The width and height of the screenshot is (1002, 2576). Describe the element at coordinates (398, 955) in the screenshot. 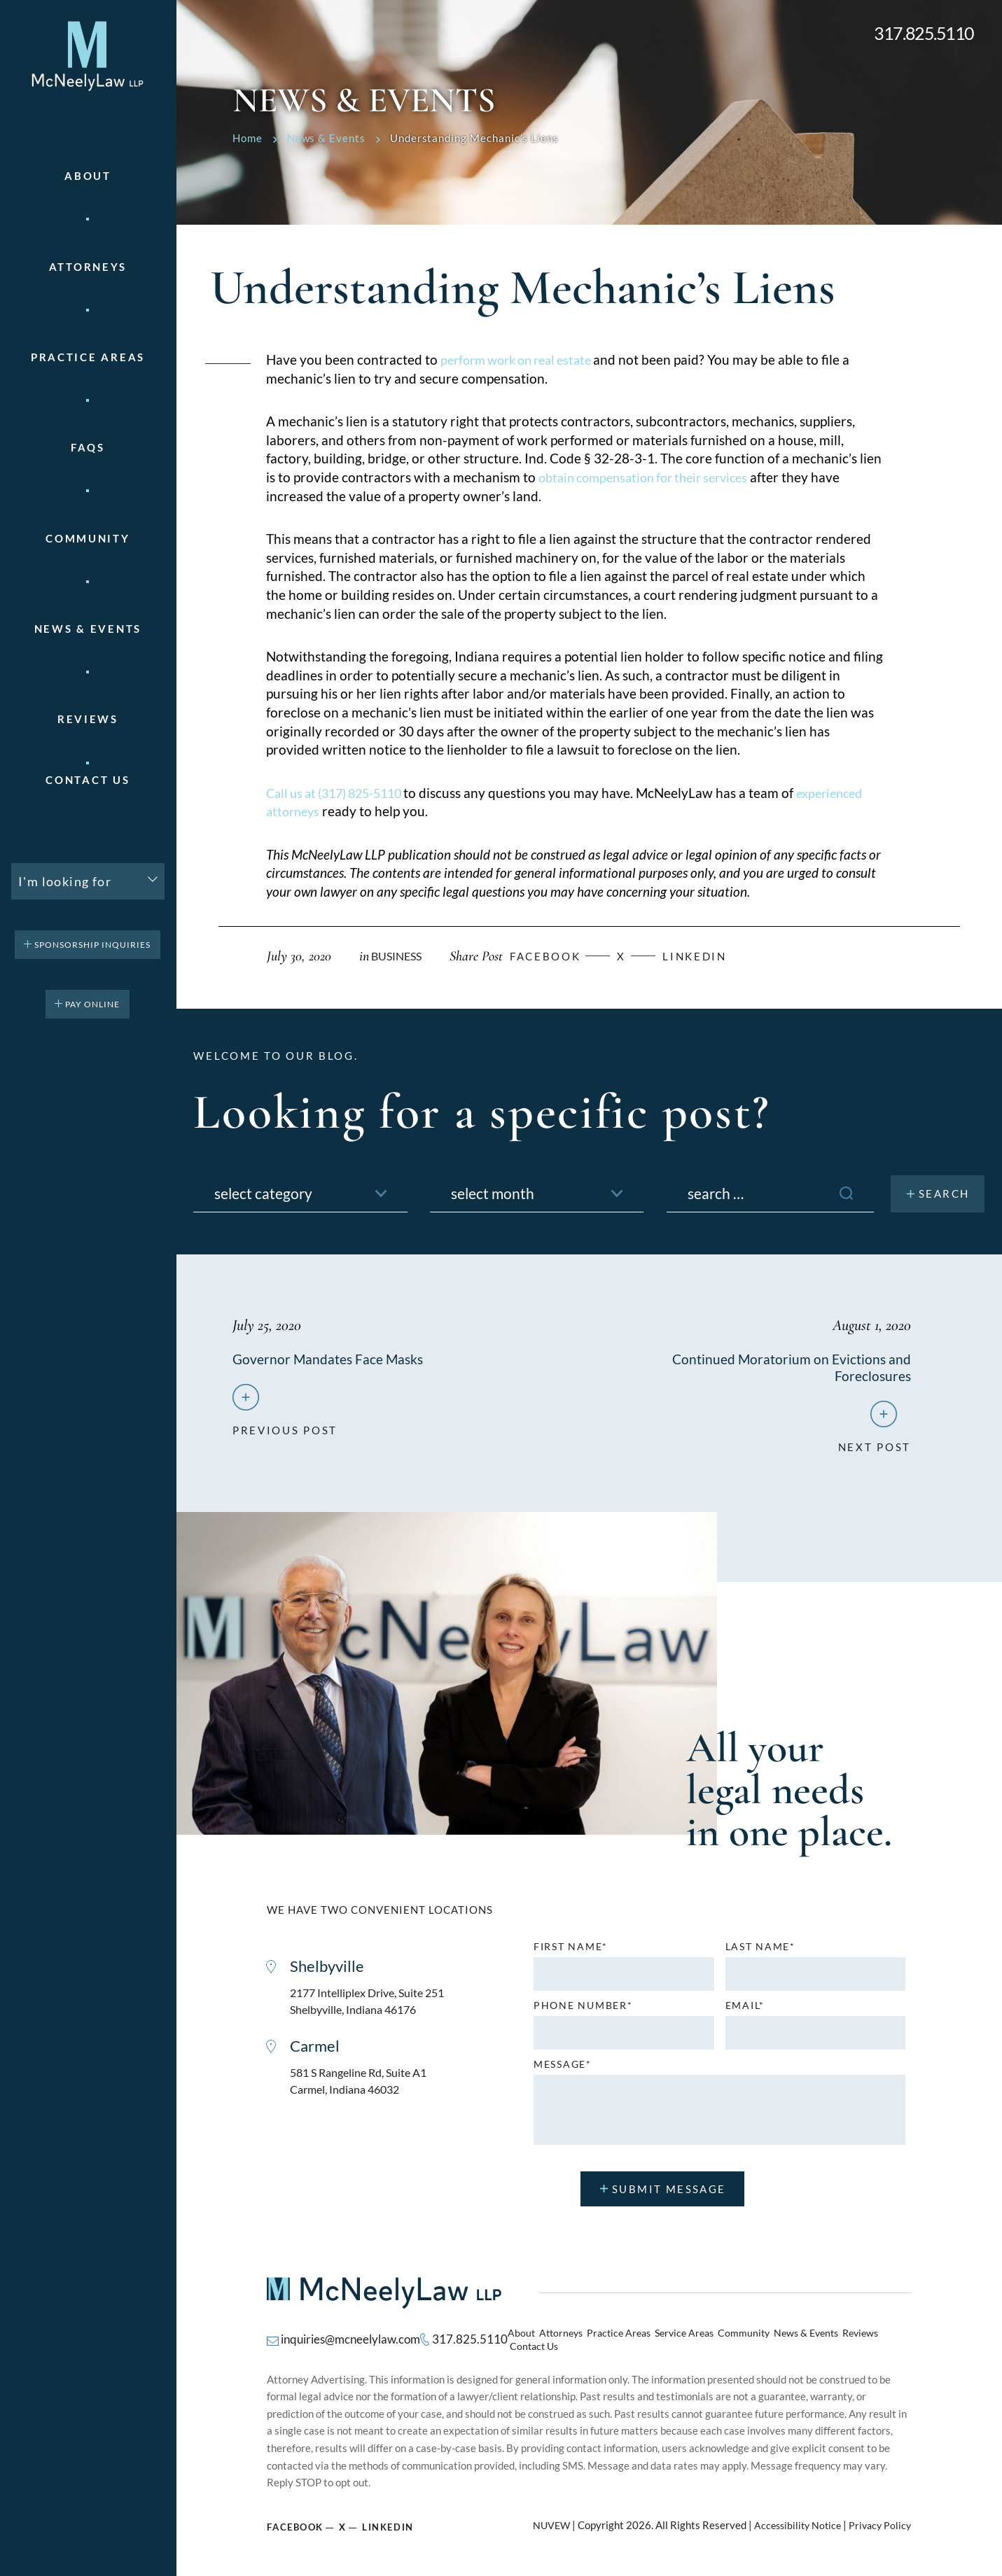

I see `Business` at that location.